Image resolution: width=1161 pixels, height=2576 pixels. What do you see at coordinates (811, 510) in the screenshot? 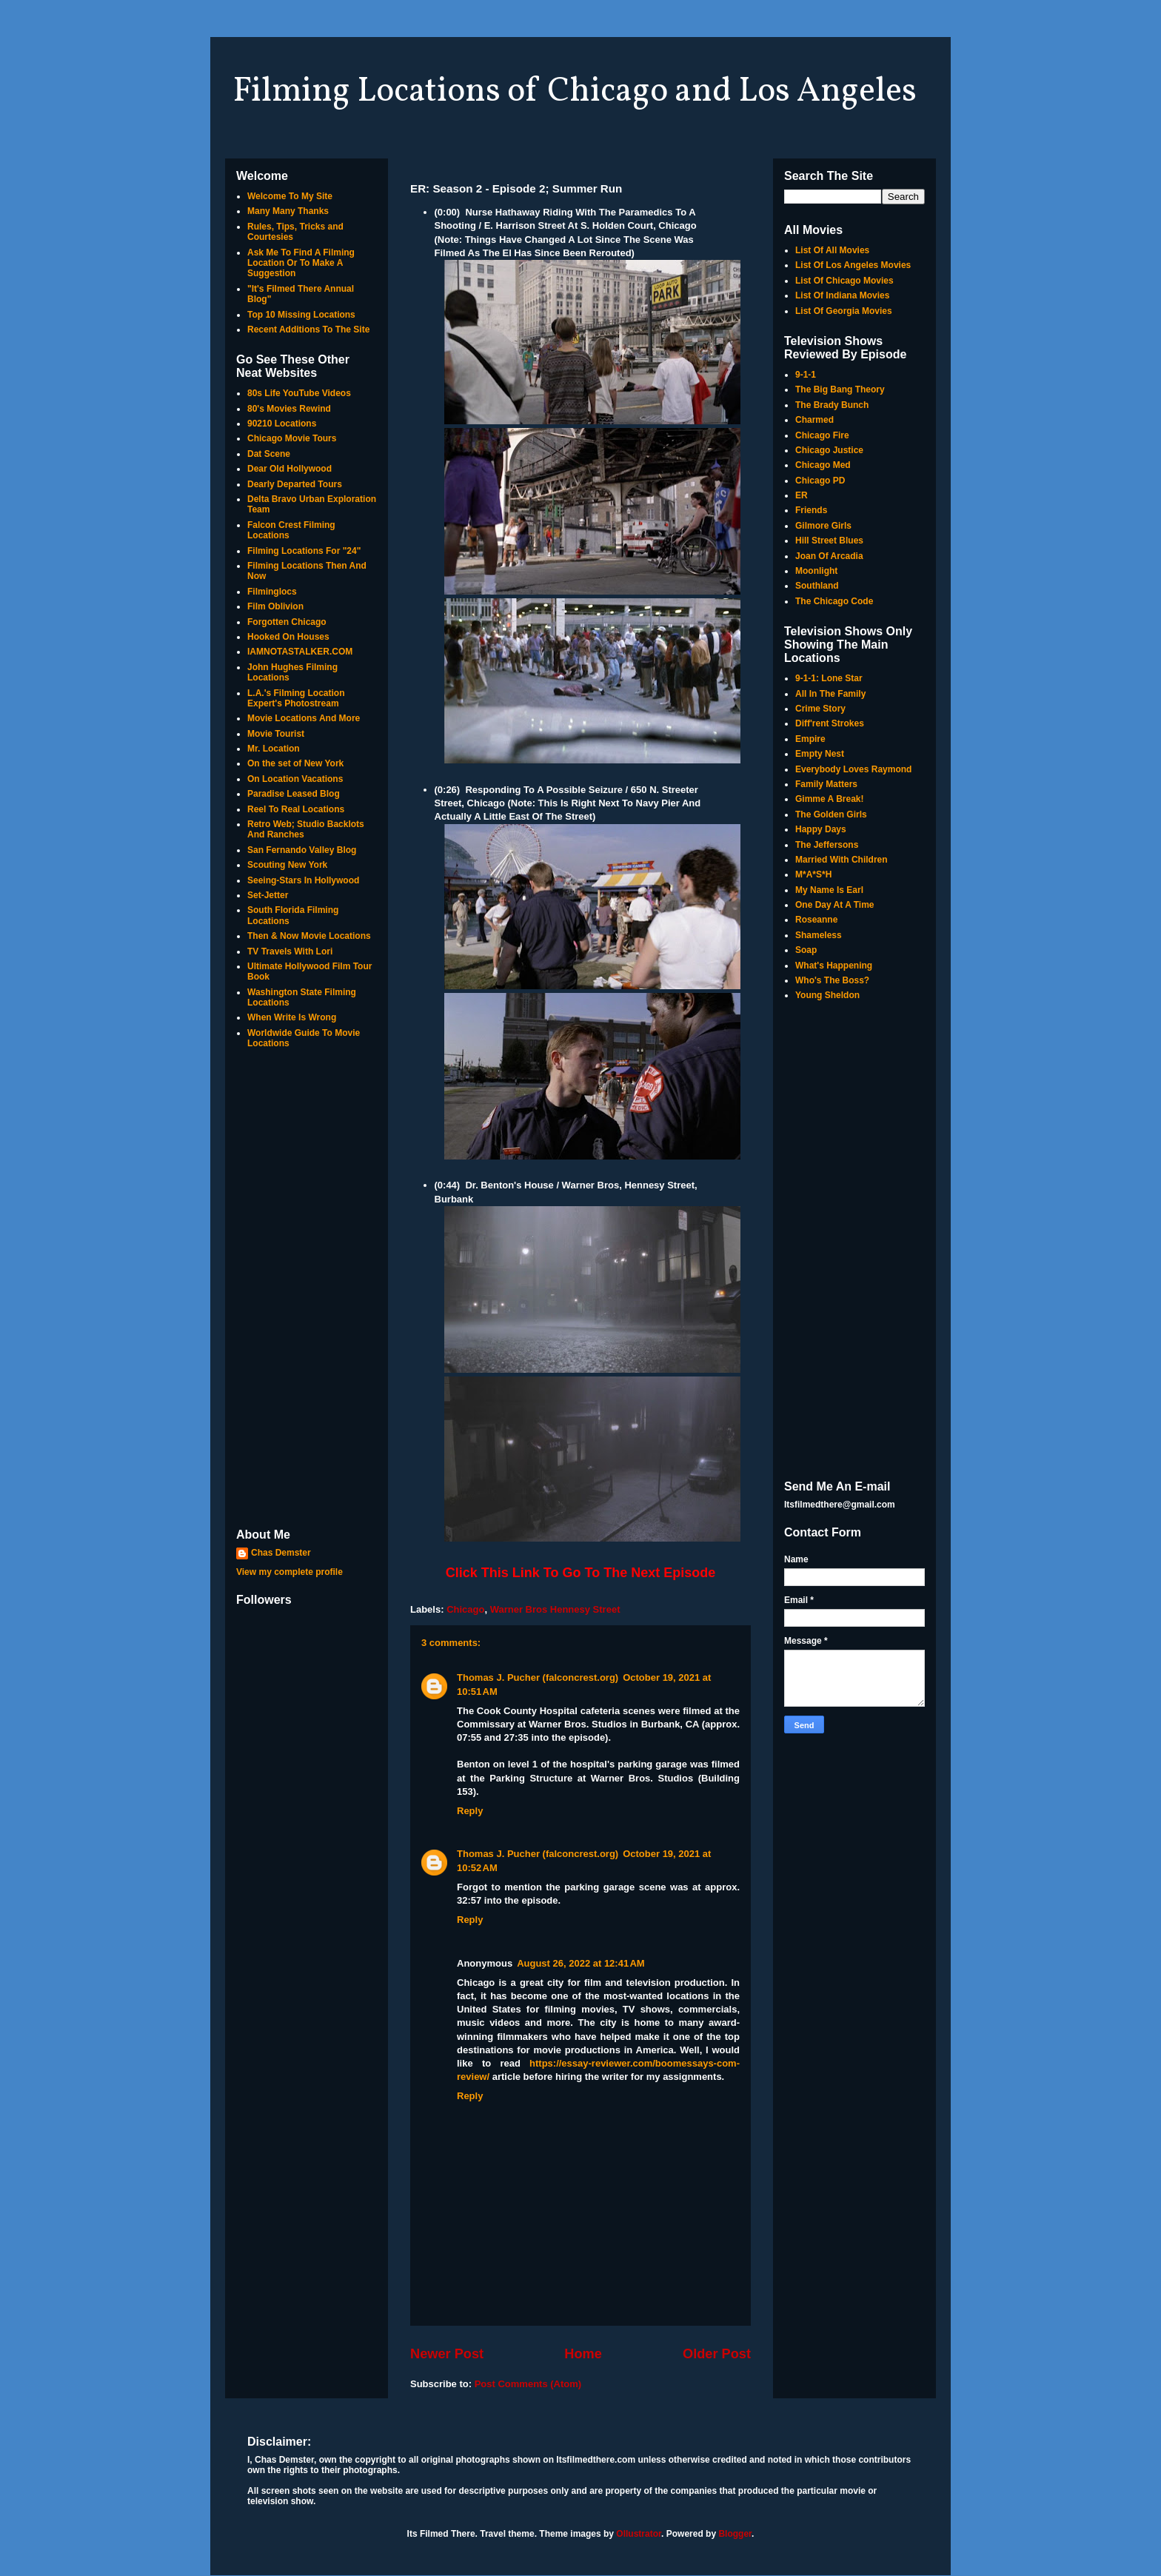
I see `Friends` at bounding box center [811, 510].